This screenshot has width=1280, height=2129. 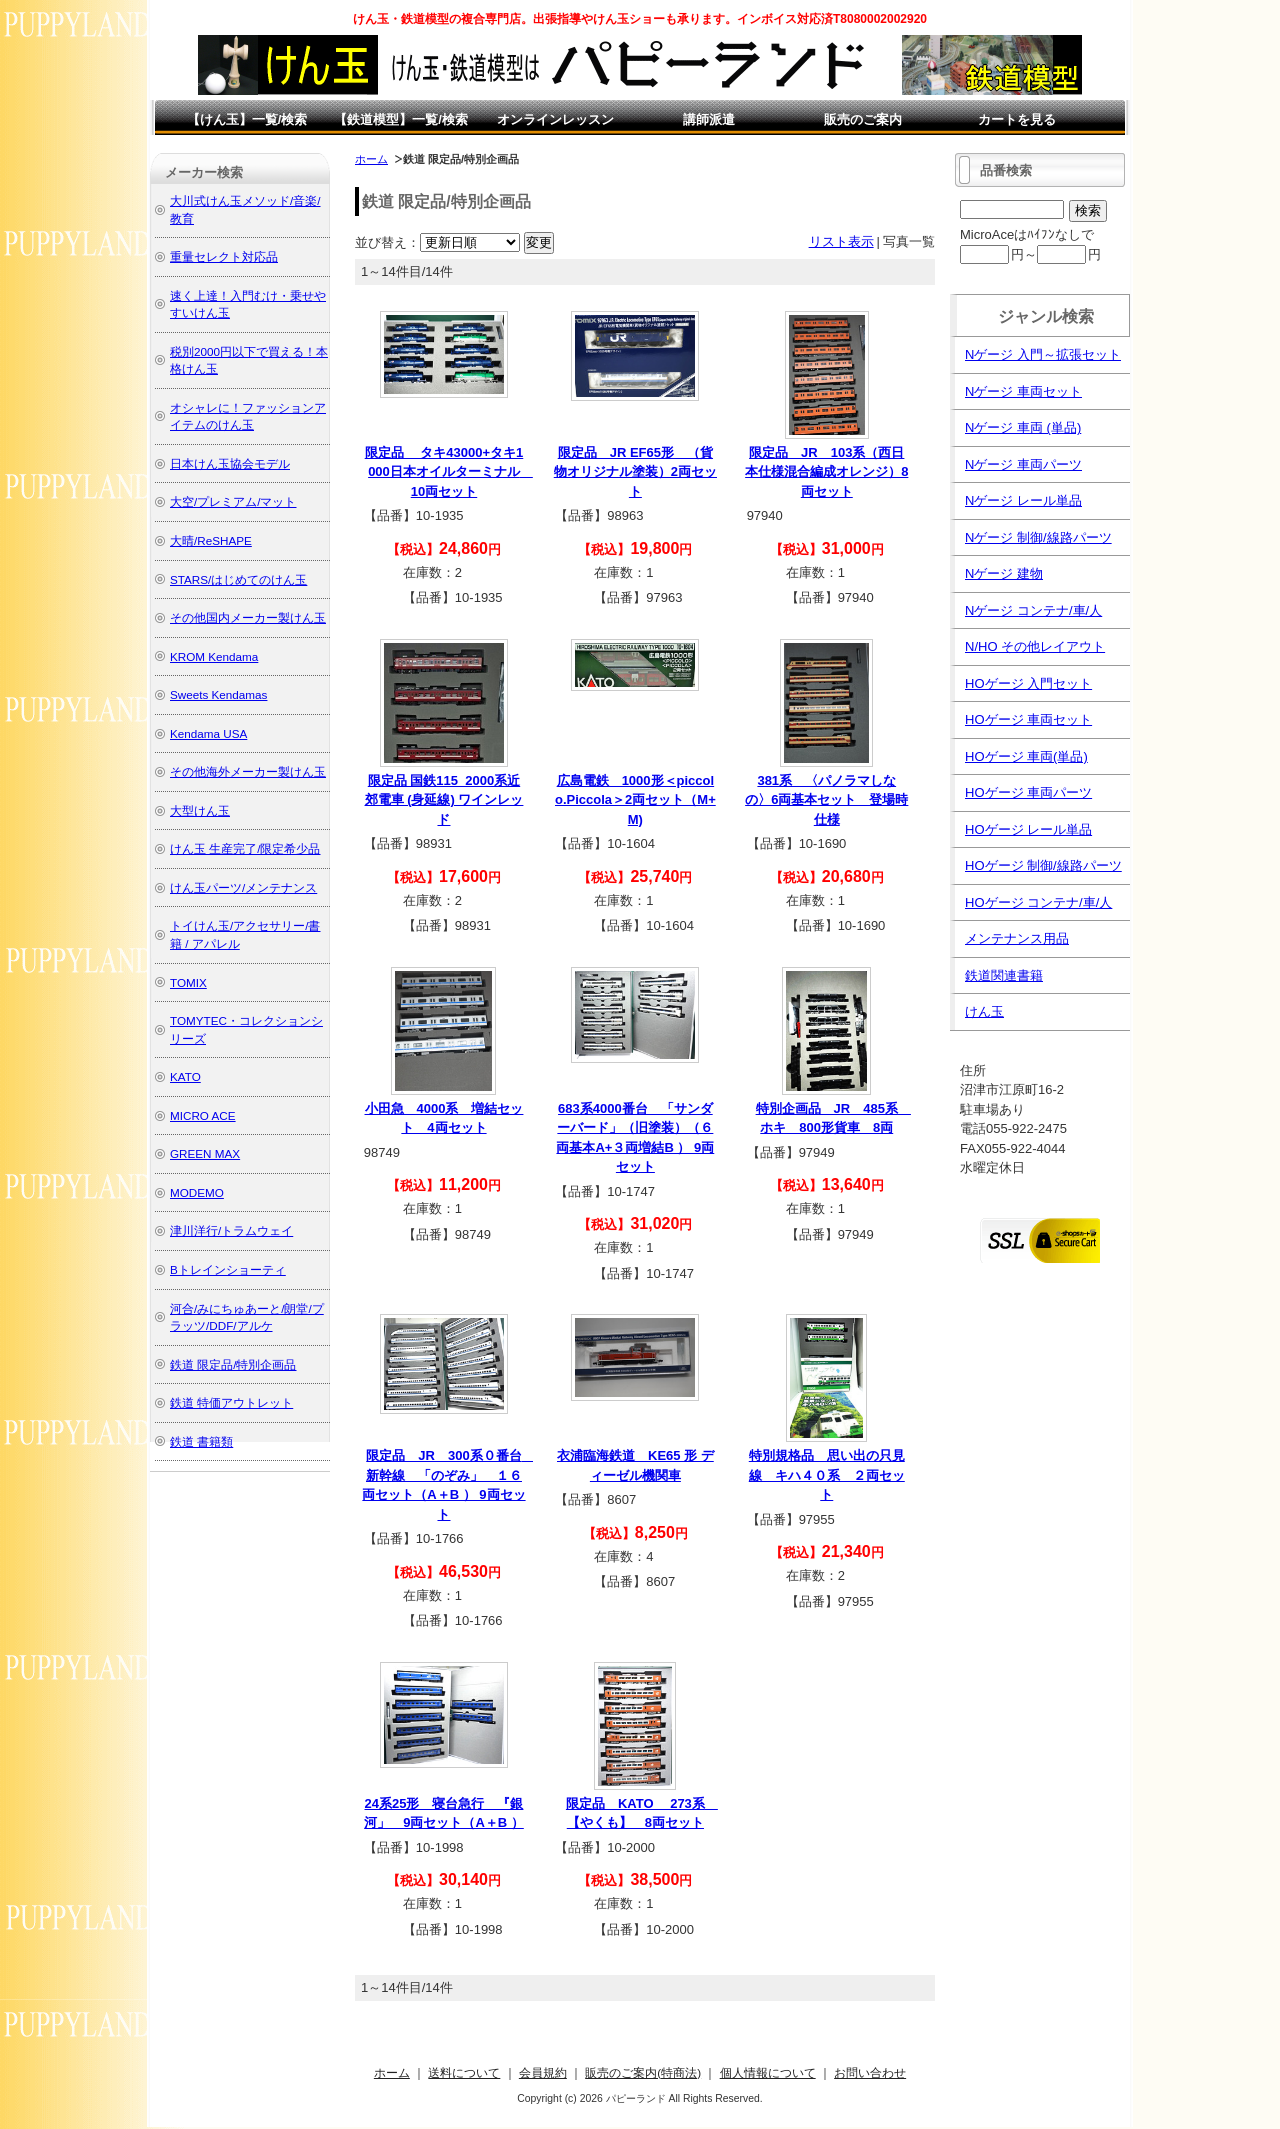 I want to click on 日本けん玉協会モデル, so click(x=230, y=463).